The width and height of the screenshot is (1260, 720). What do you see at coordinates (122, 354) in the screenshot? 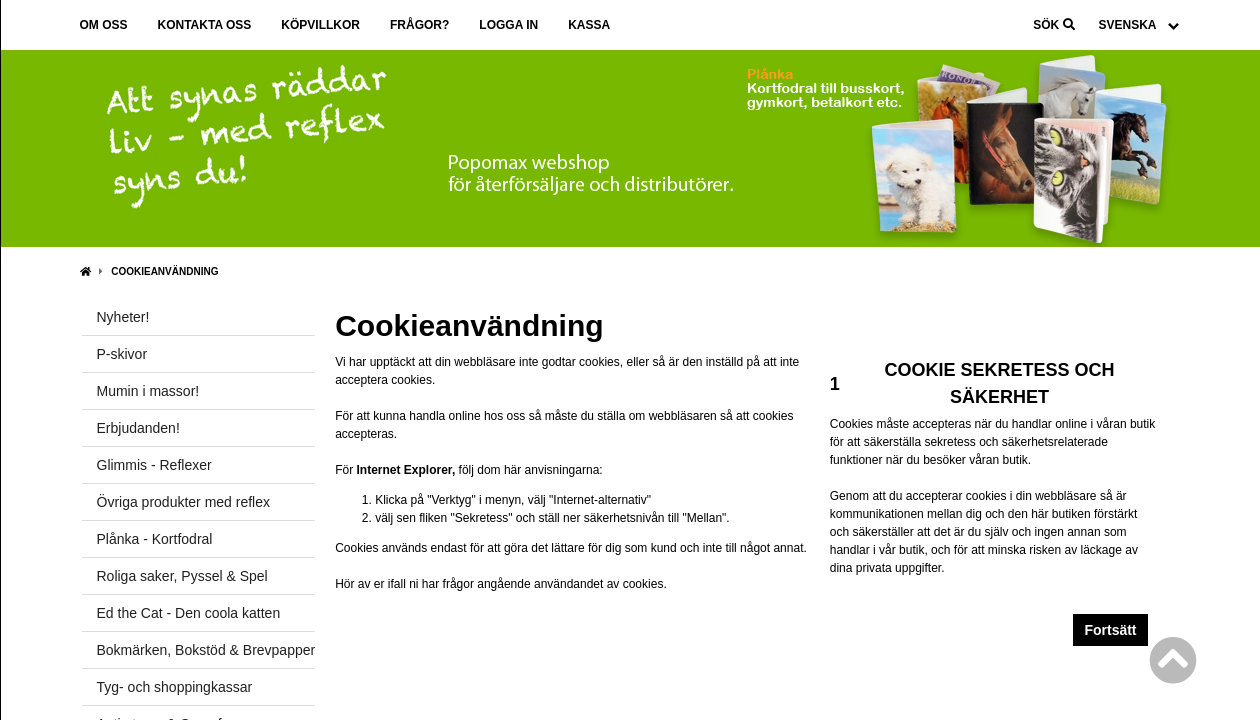
I see `P-skivor` at bounding box center [122, 354].